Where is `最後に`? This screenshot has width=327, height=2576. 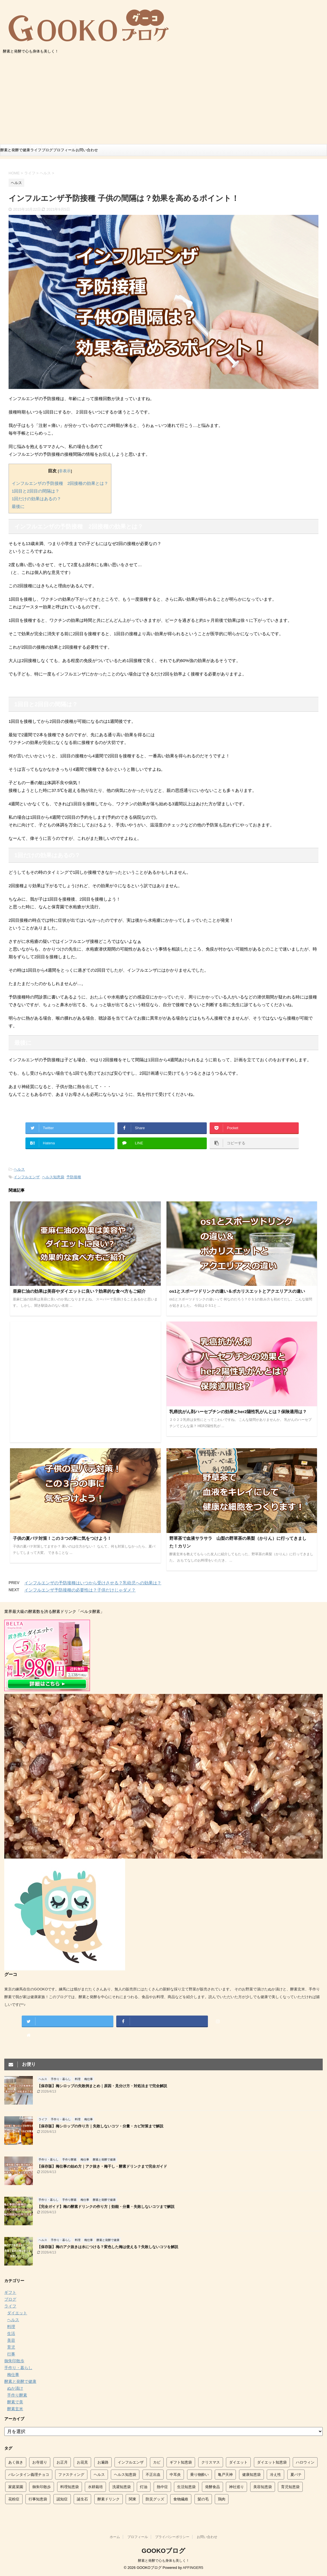 最後に is located at coordinates (18, 506).